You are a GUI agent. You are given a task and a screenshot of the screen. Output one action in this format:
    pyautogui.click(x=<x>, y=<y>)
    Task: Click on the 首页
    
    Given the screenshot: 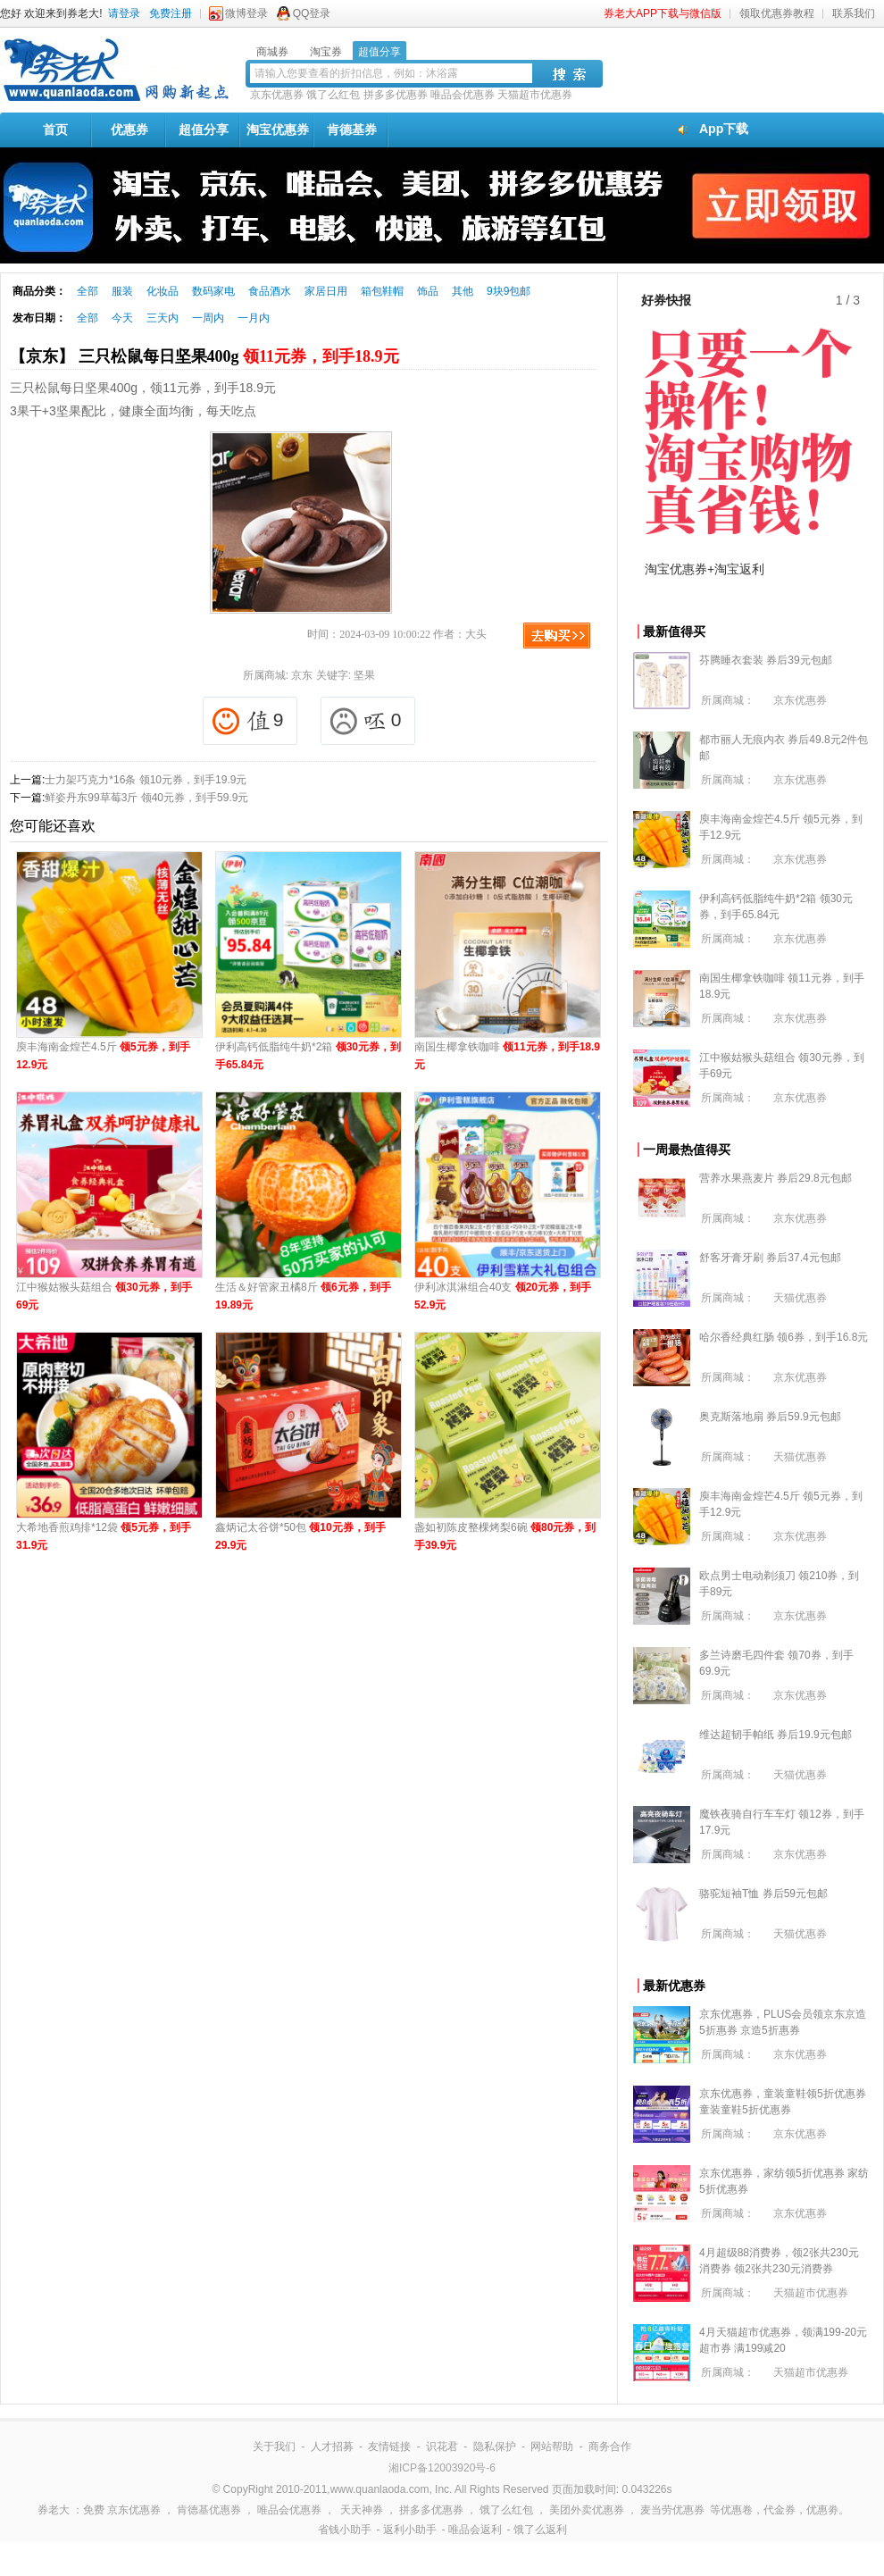 What is the action you would take?
    pyautogui.click(x=55, y=129)
    